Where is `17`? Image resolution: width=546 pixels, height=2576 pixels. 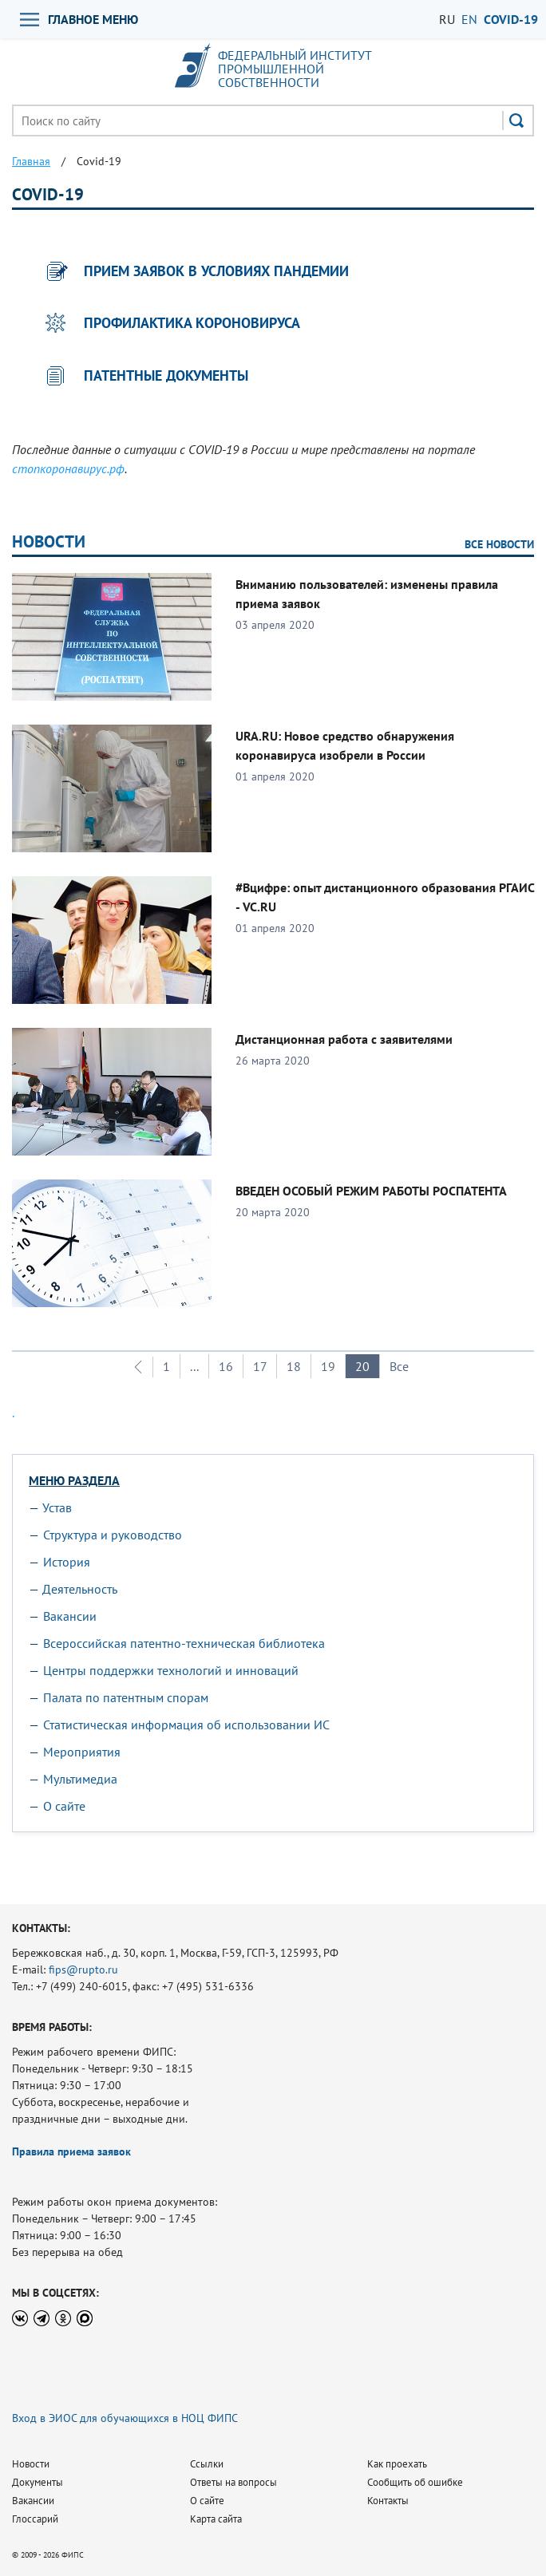
17 is located at coordinates (260, 1366).